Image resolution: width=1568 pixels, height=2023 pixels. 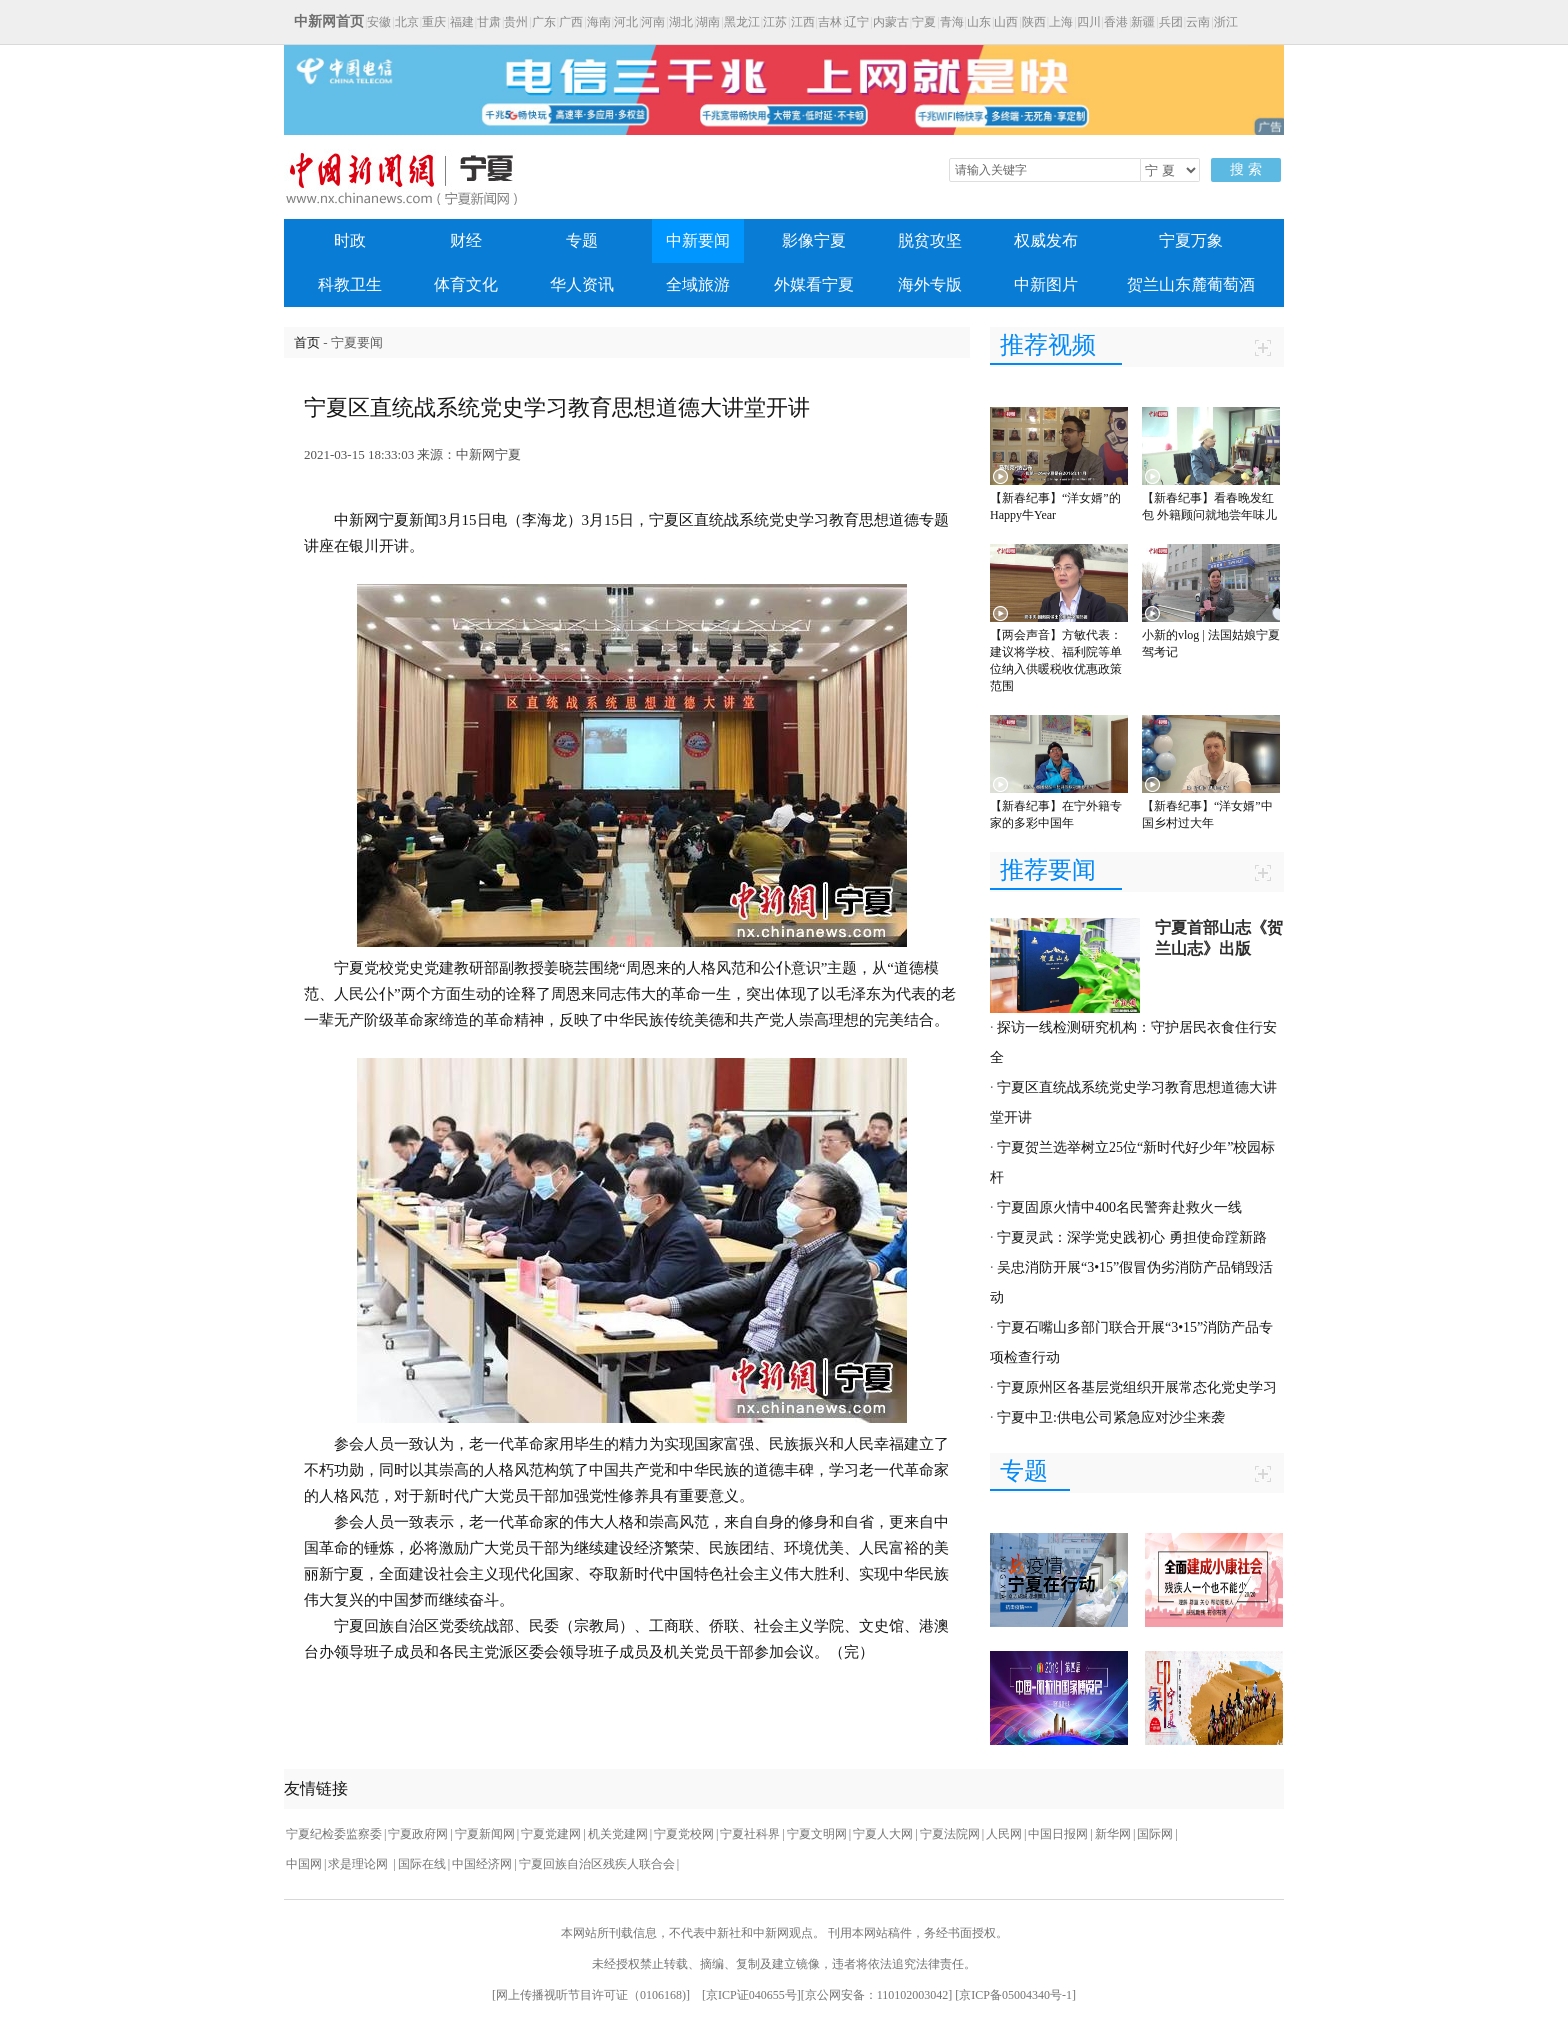 What do you see at coordinates (681, 22) in the screenshot?
I see `湖北` at bounding box center [681, 22].